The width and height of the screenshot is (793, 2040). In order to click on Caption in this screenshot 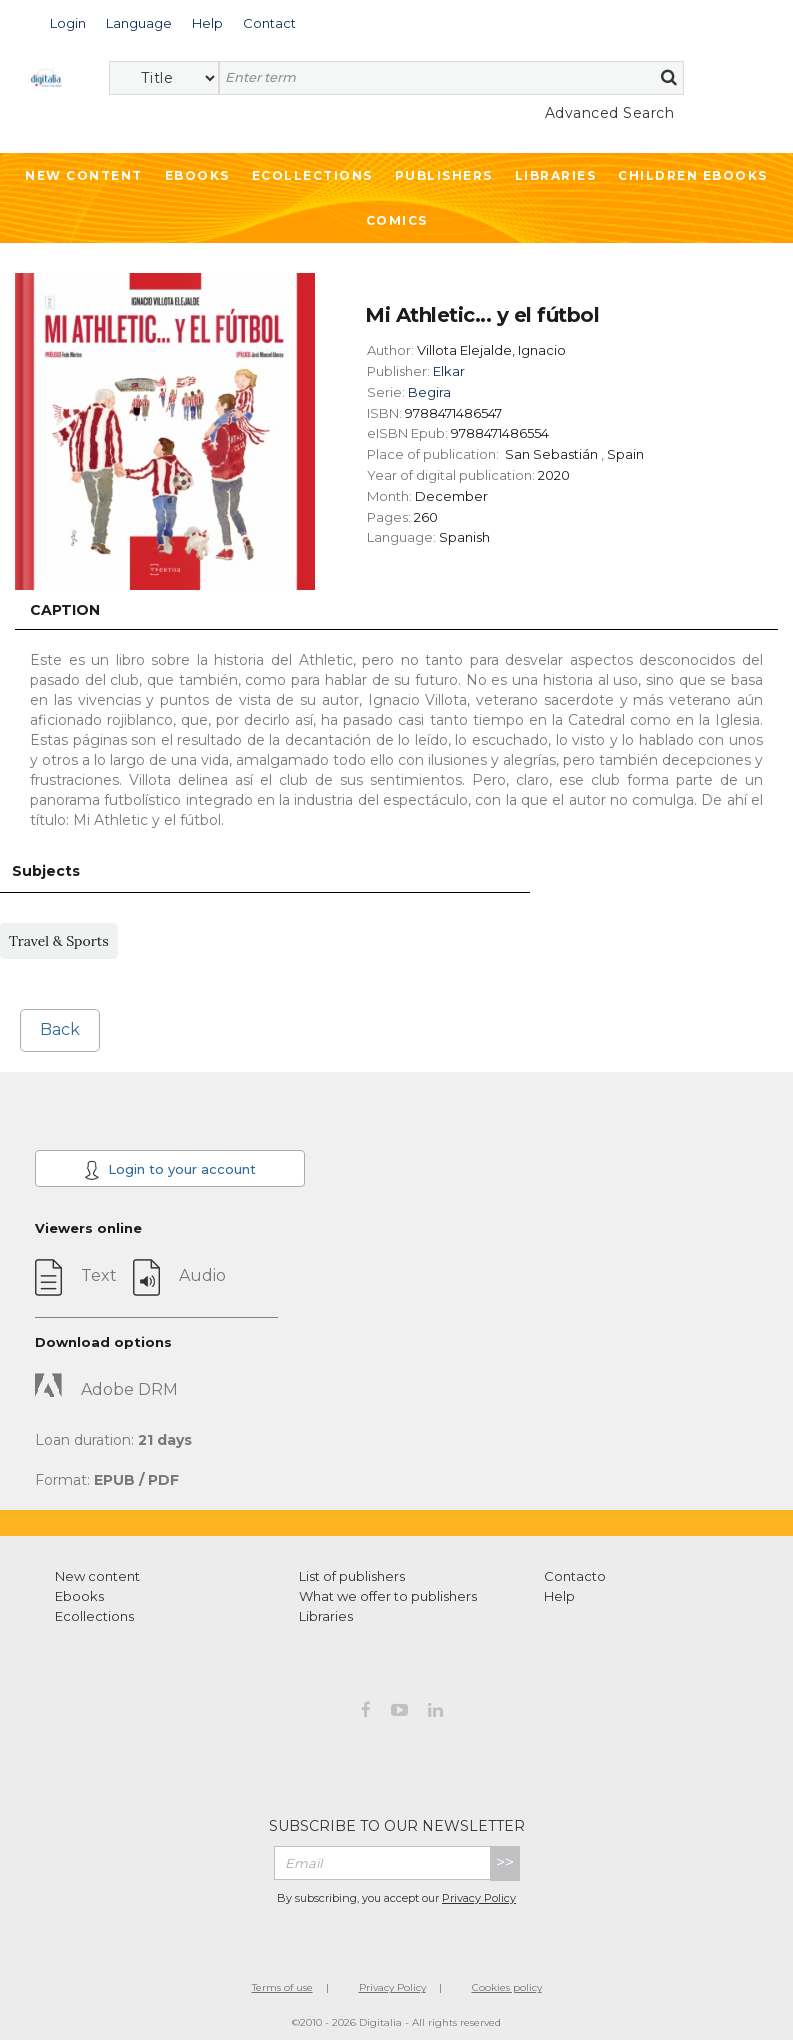, I will do `click(65, 610)`.